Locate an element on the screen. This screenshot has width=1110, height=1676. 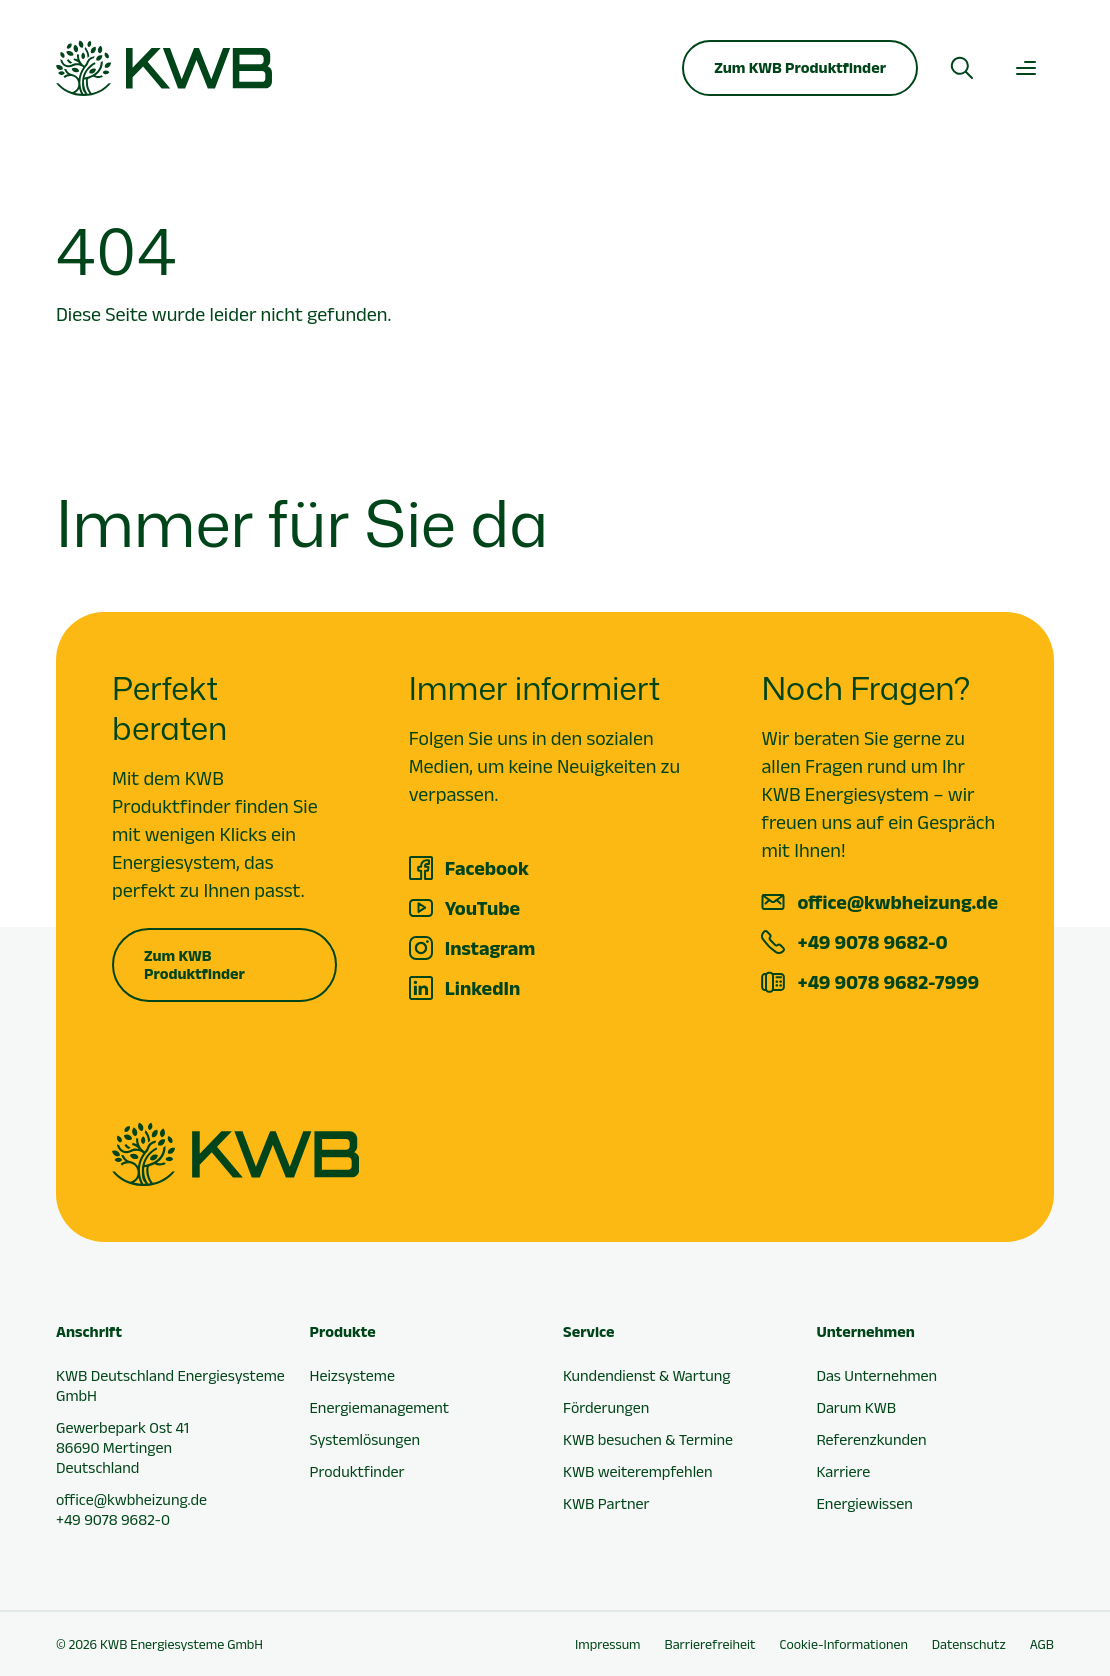
Darum KWB is located at coordinates (857, 1407).